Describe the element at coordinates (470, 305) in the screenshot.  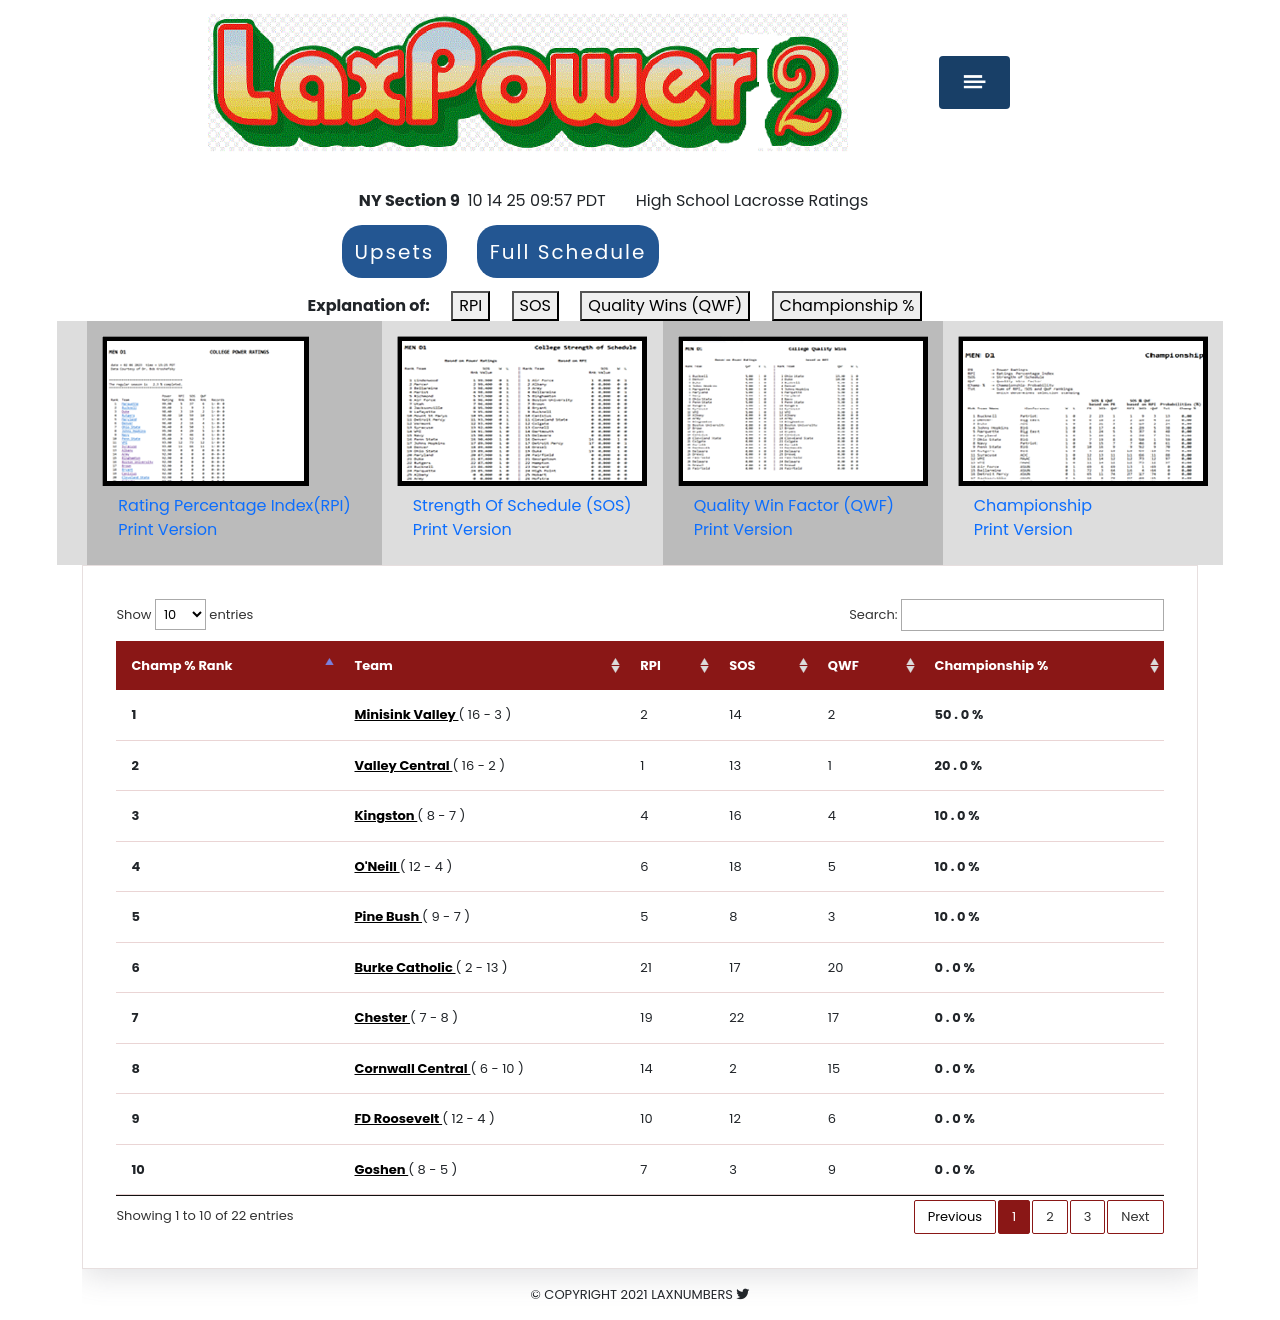
I see `RPI` at that location.